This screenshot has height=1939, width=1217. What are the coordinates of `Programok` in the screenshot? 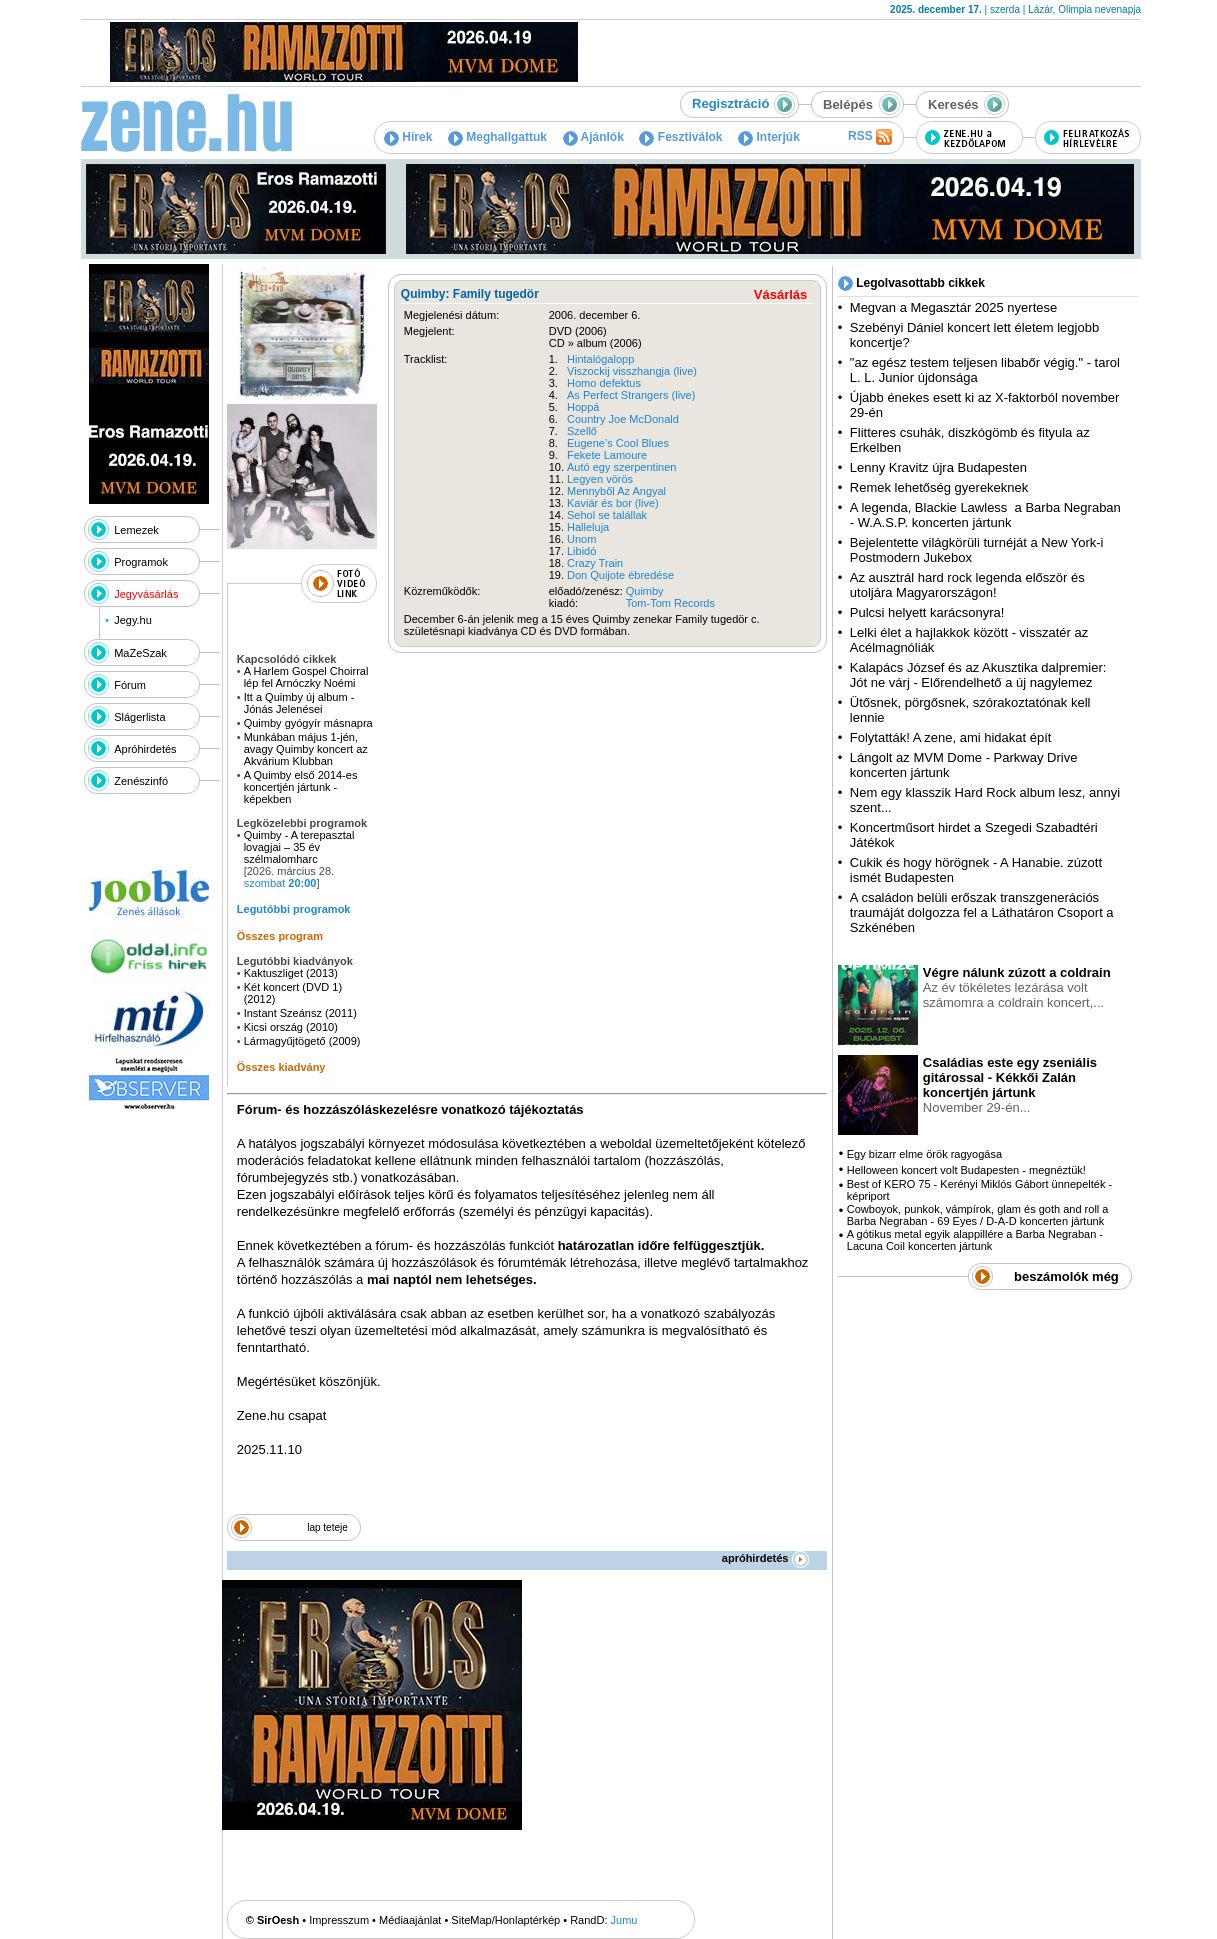 It's located at (141, 562).